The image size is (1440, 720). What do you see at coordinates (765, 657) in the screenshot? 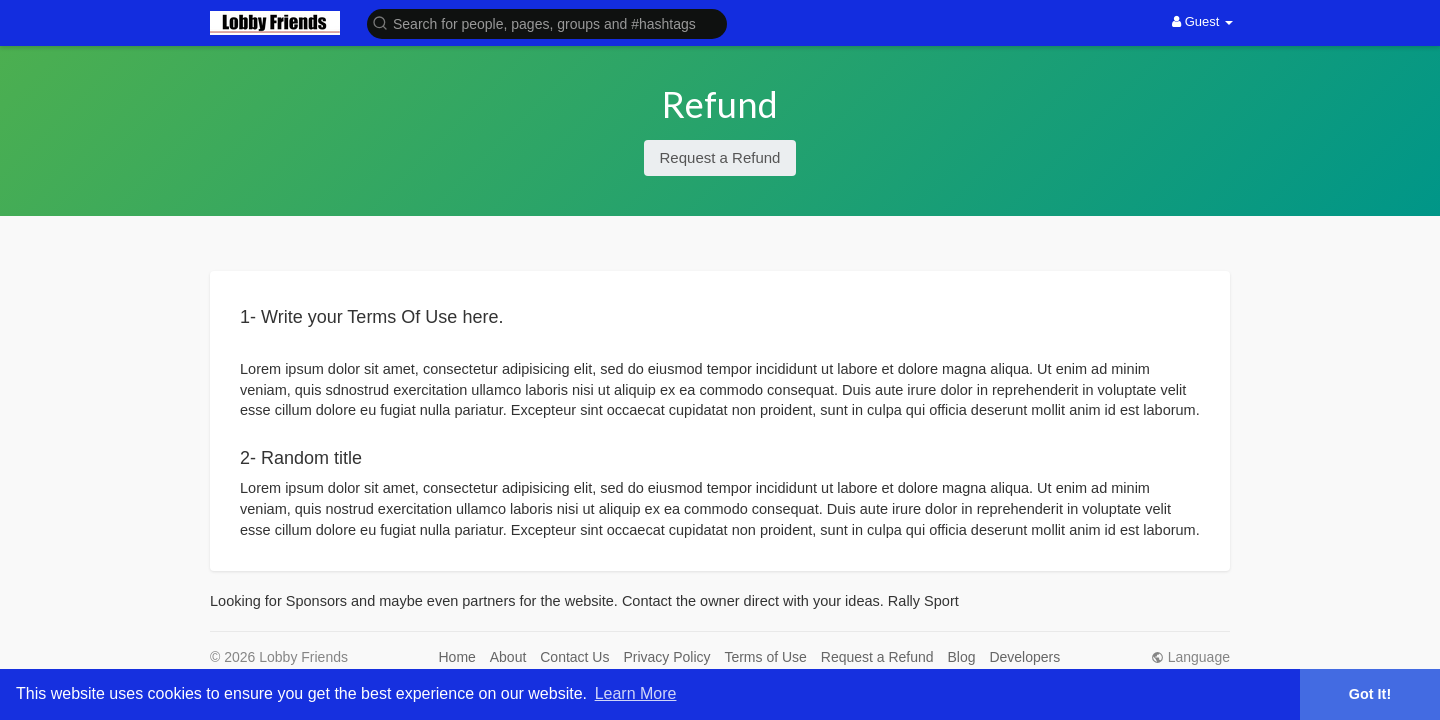
I see `Terms of Use` at bounding box center [765, 657].